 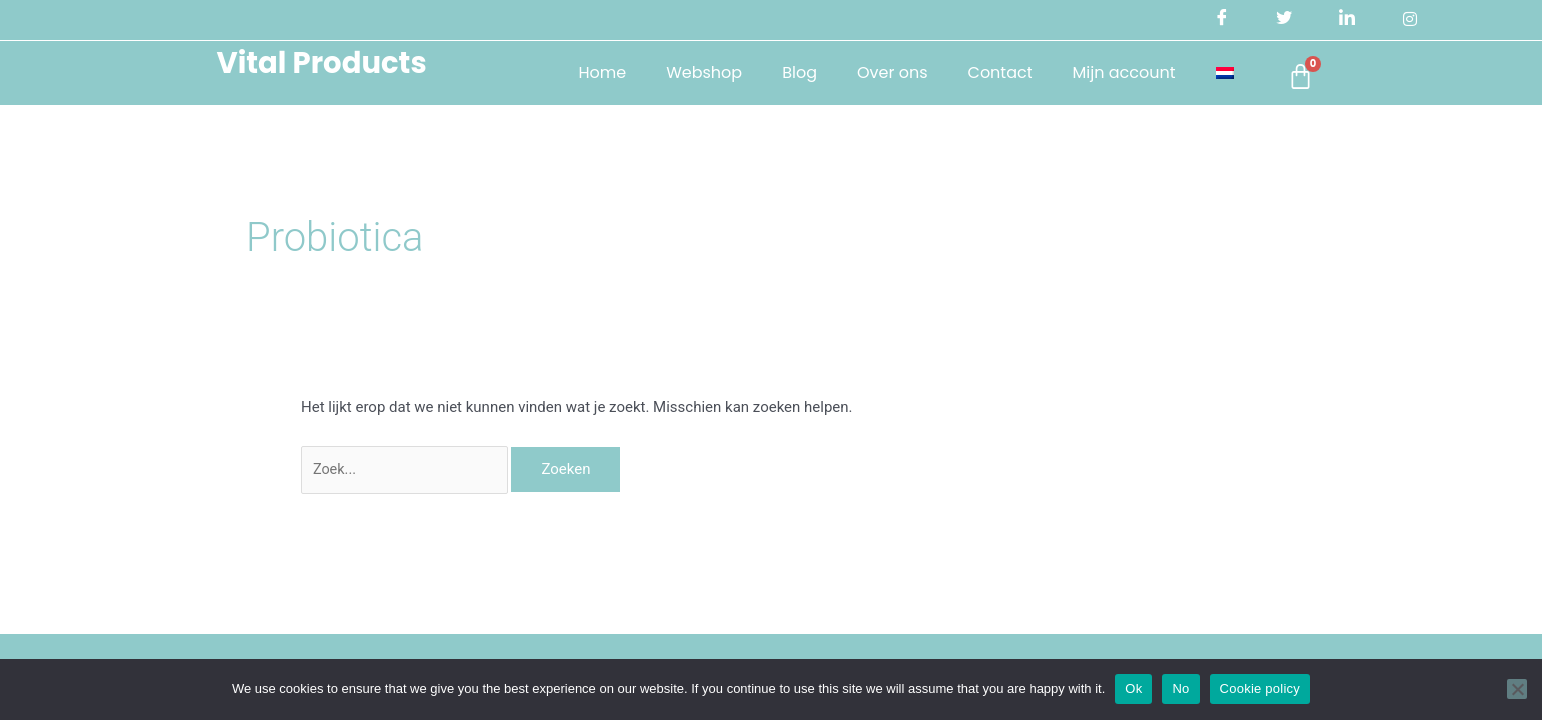 I want to click on Over ons, so click(x=880, y=72).